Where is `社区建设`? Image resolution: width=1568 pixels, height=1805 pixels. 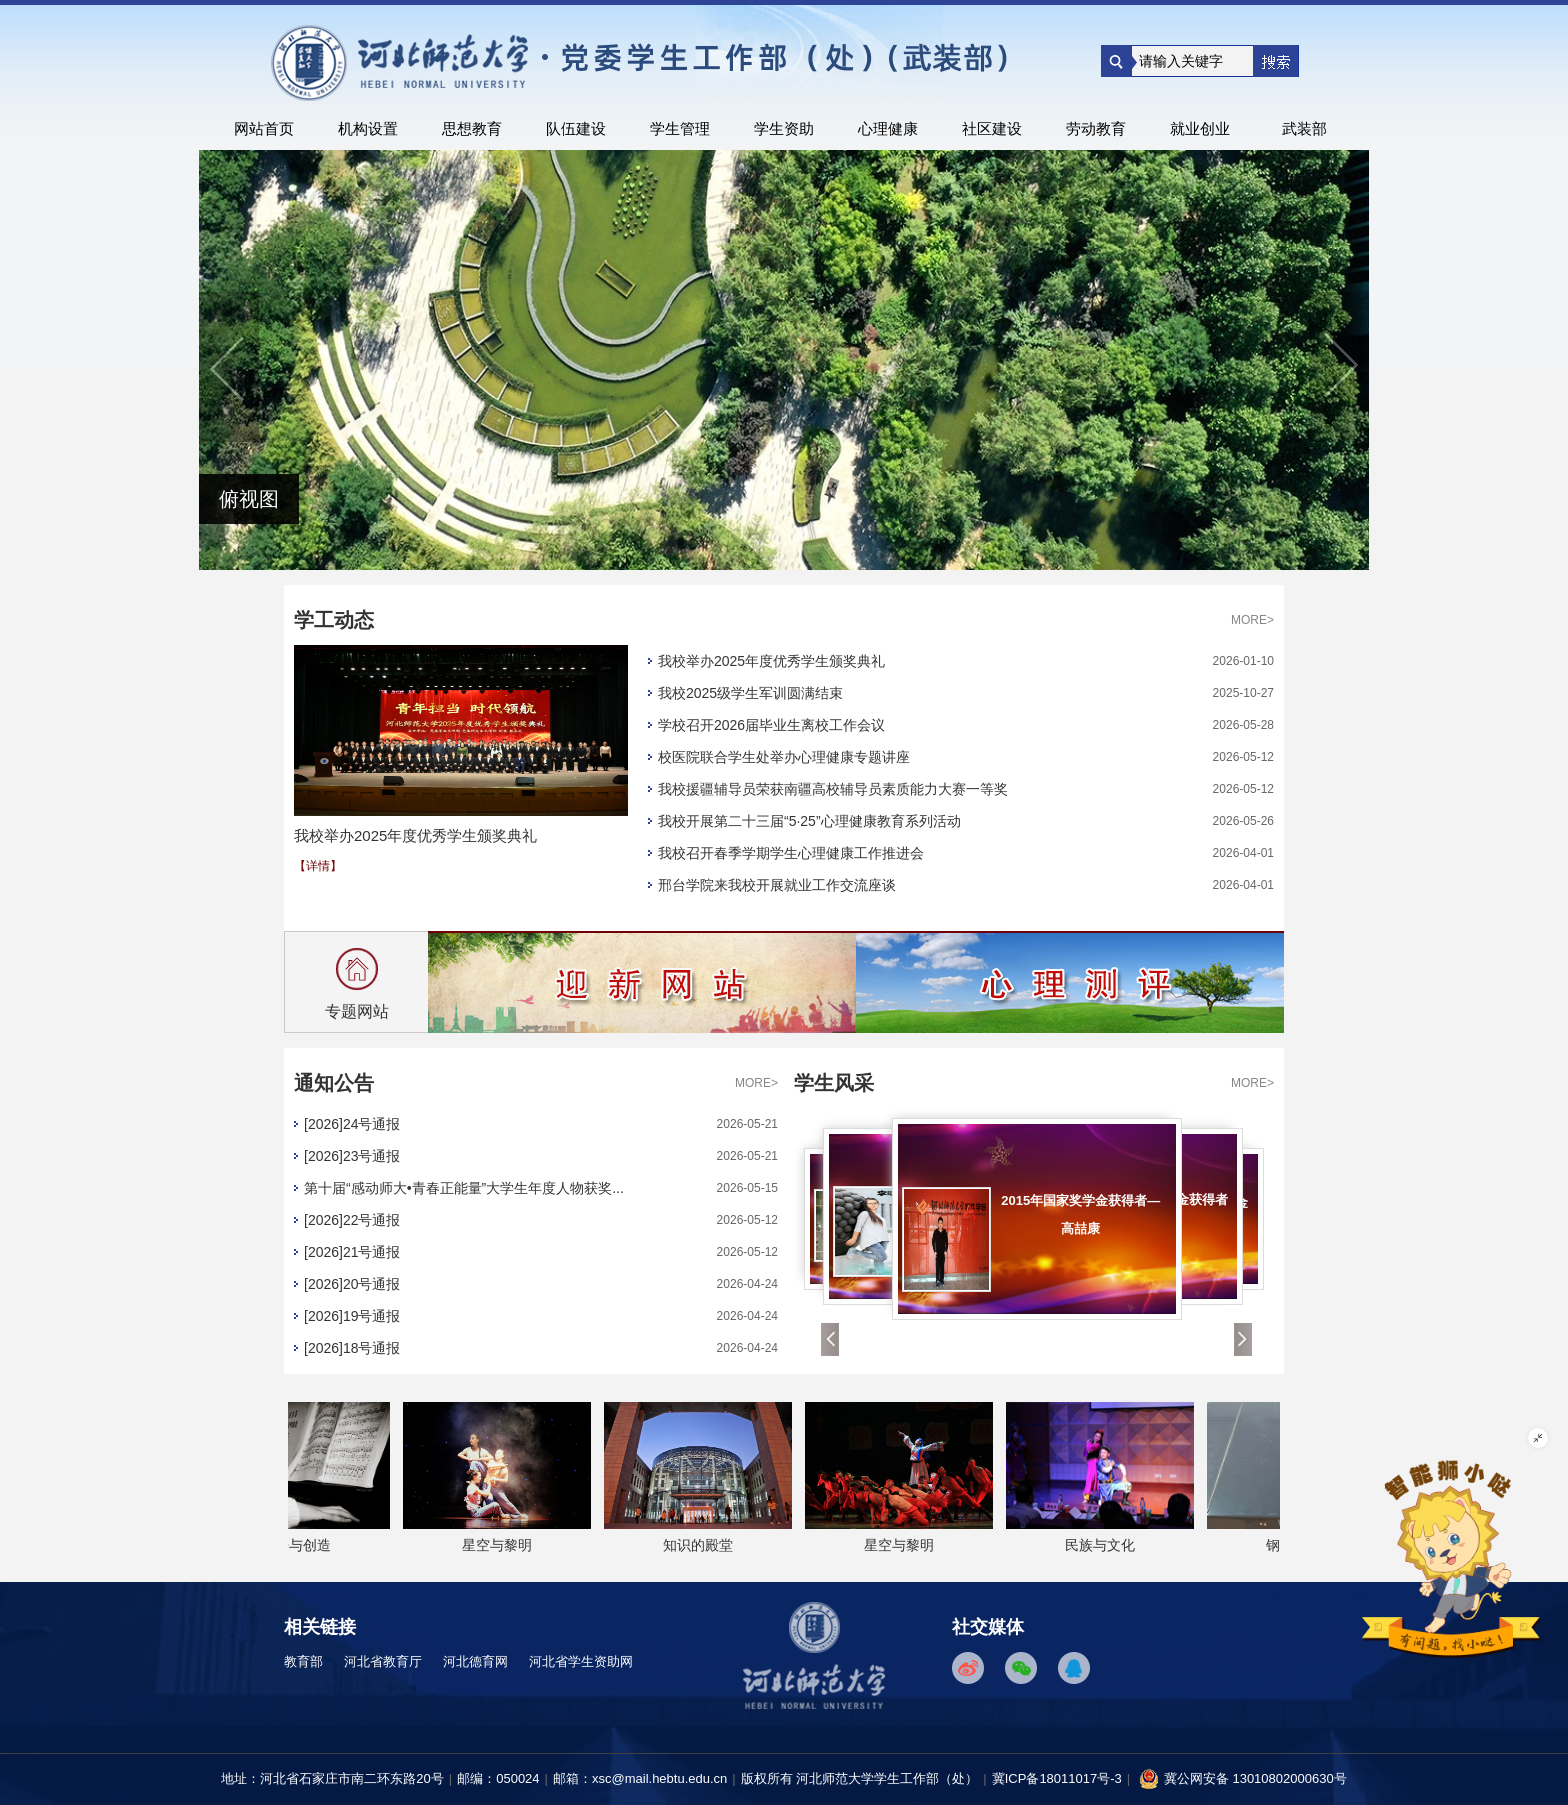
社区建设 is located at coordinates (992, 128).